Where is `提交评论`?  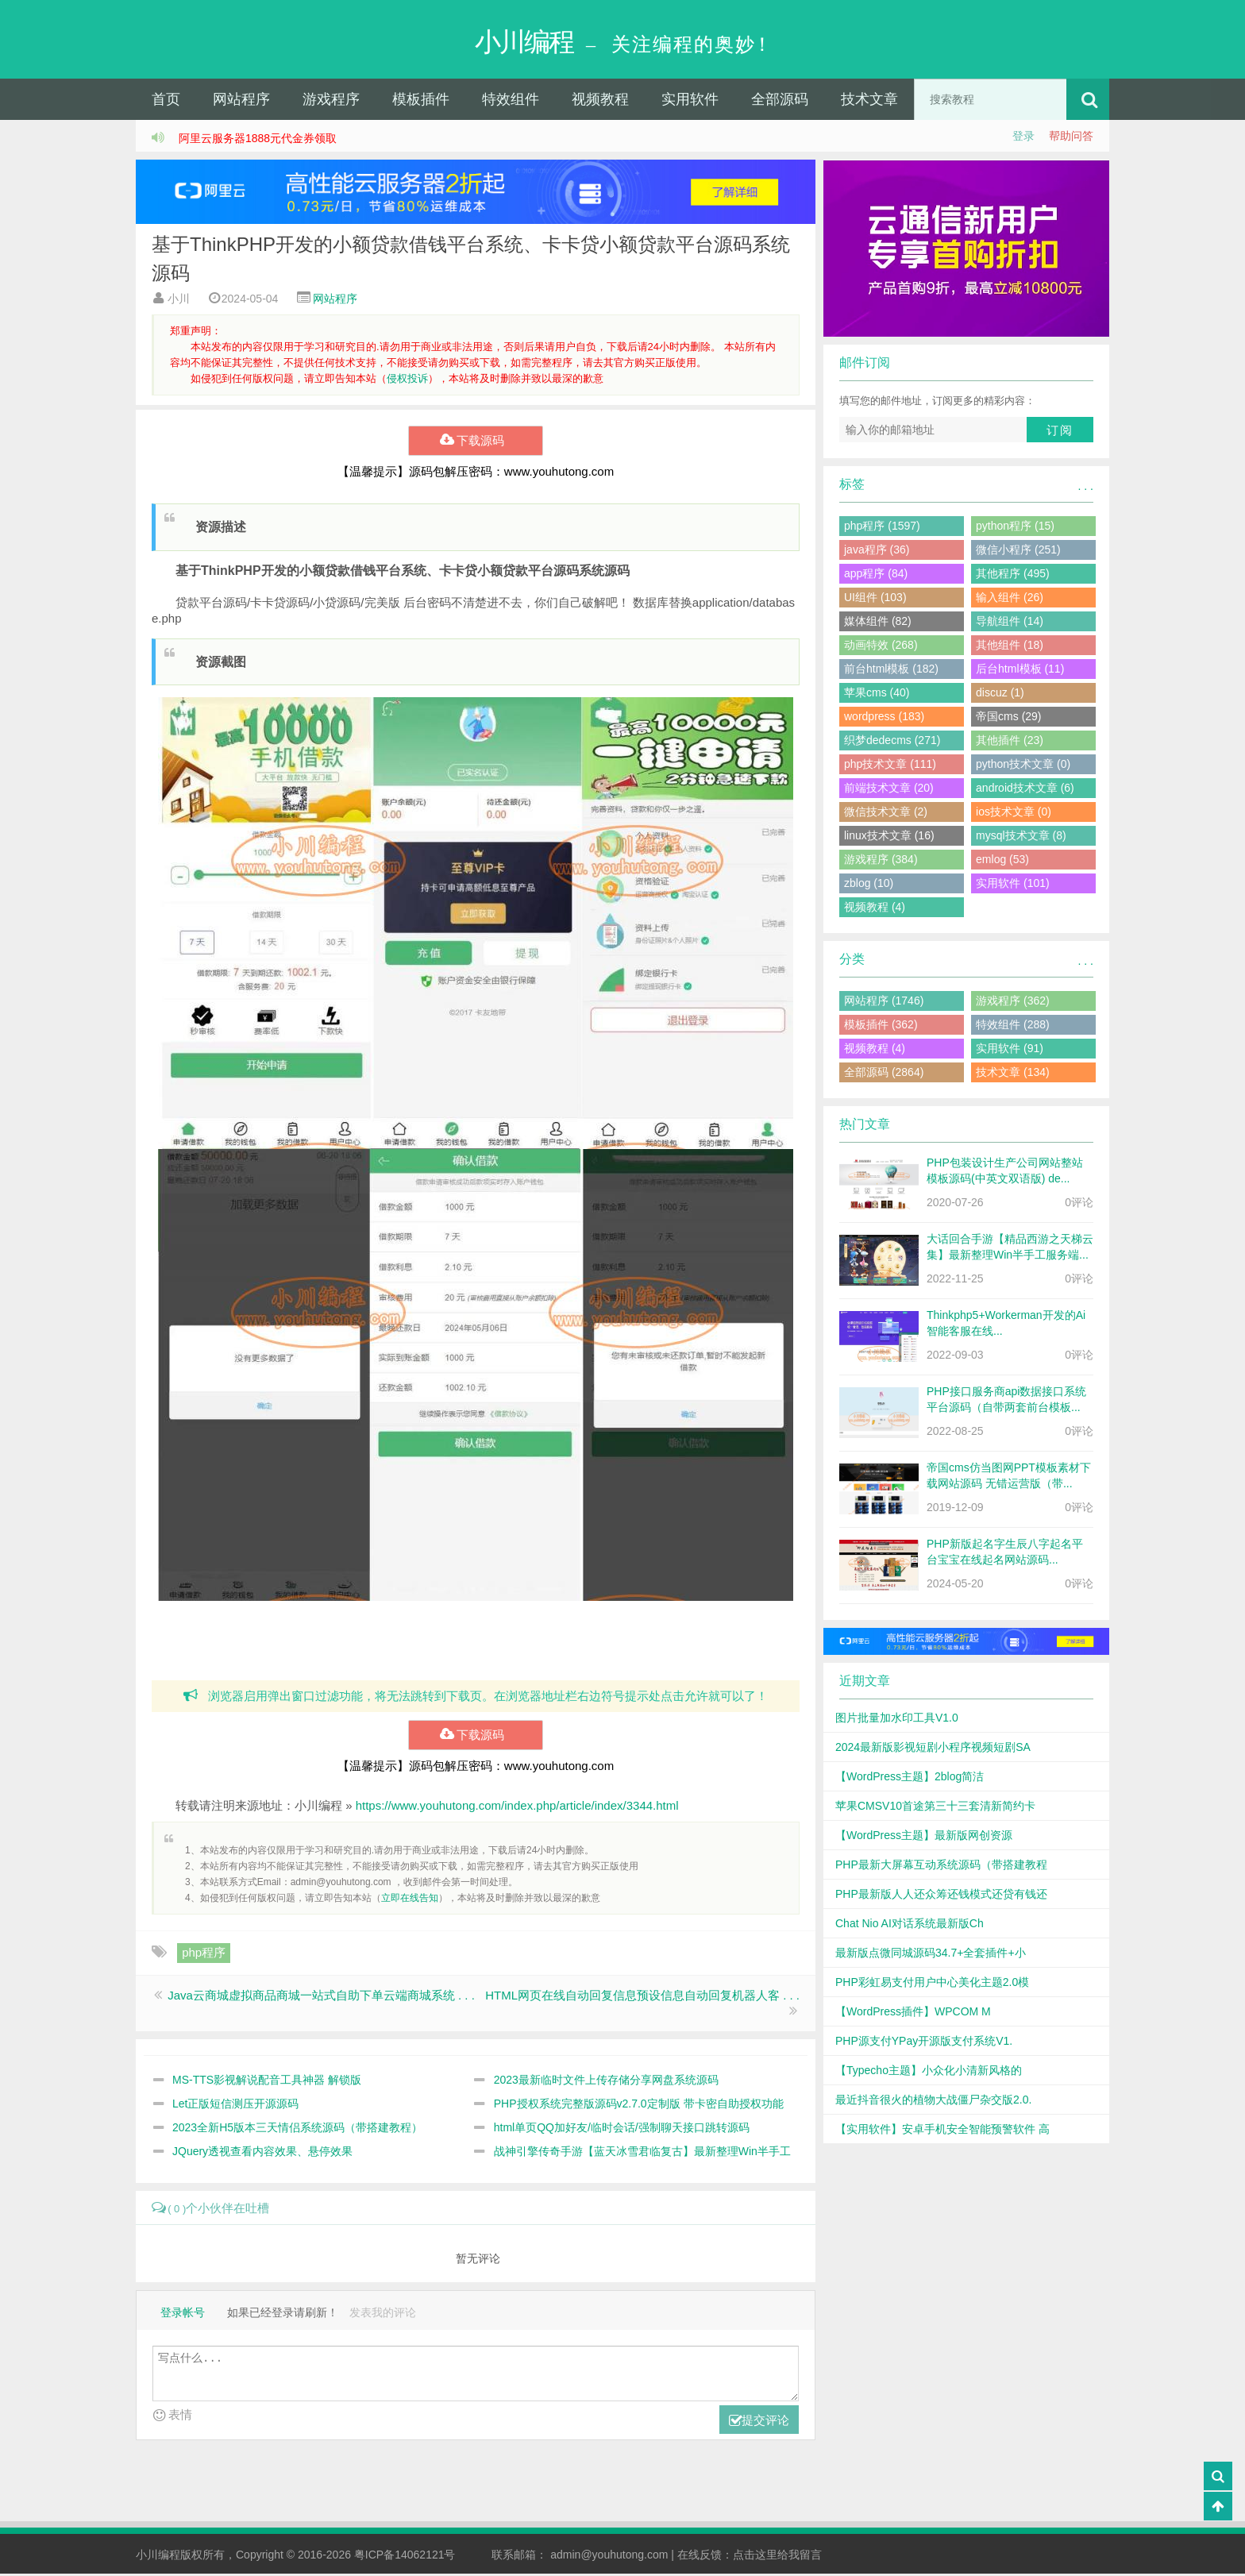 提交评论 is located at coordinates (759, 2423).